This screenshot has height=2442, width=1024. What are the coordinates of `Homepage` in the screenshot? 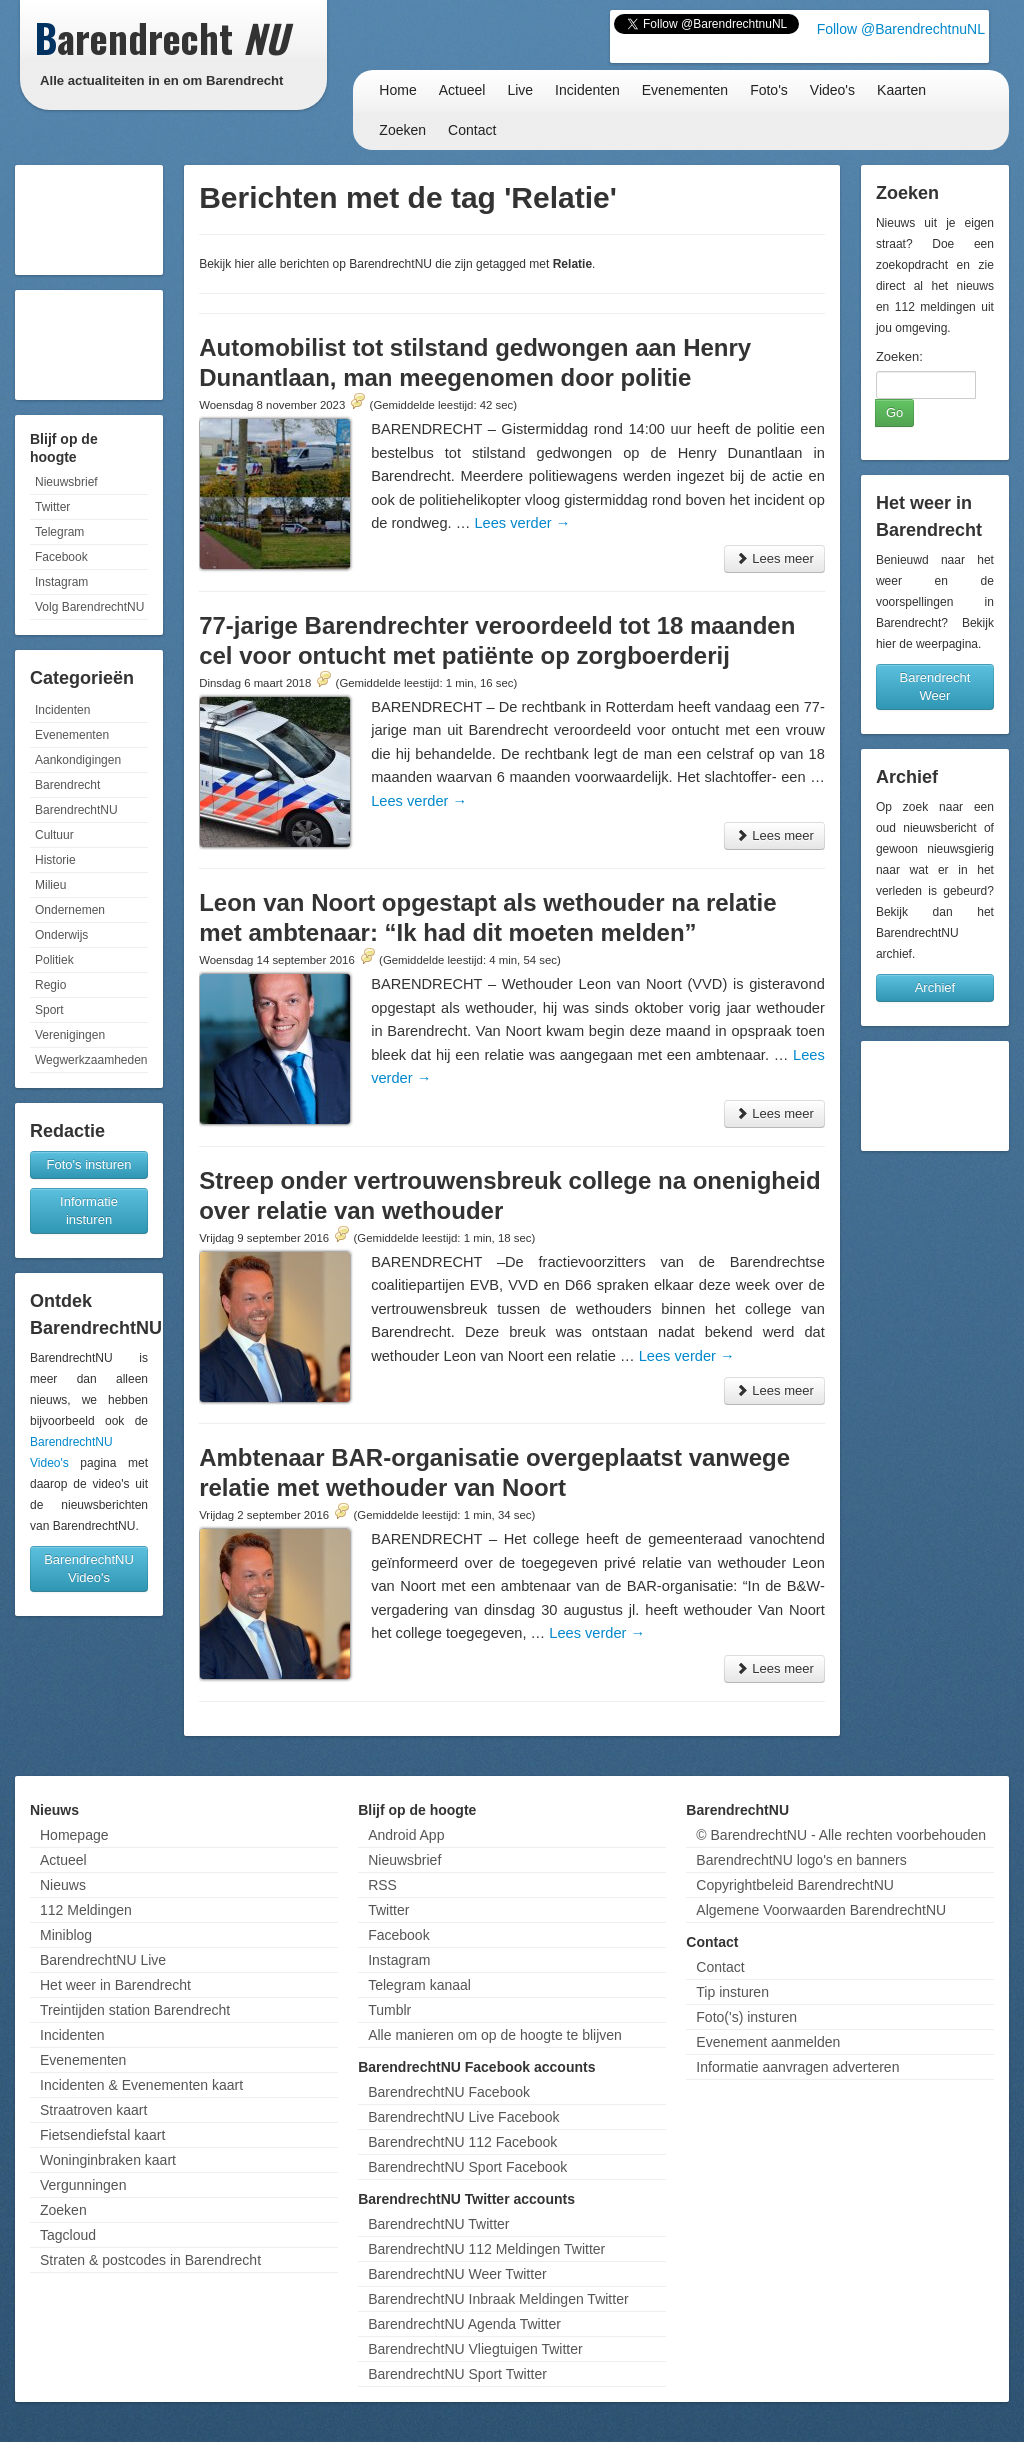 It's located at (74, 1835).